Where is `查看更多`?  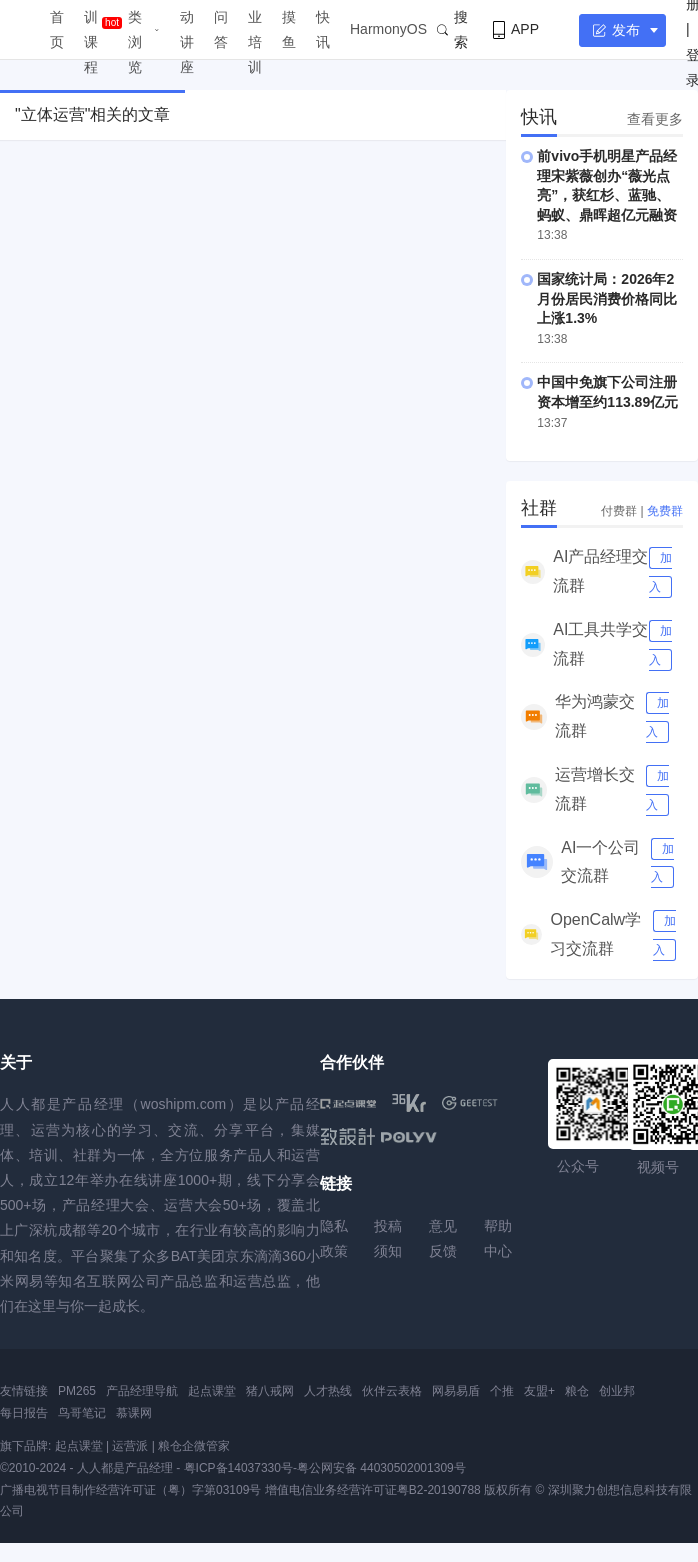
查看更多 is located at coordinates (655, 119).